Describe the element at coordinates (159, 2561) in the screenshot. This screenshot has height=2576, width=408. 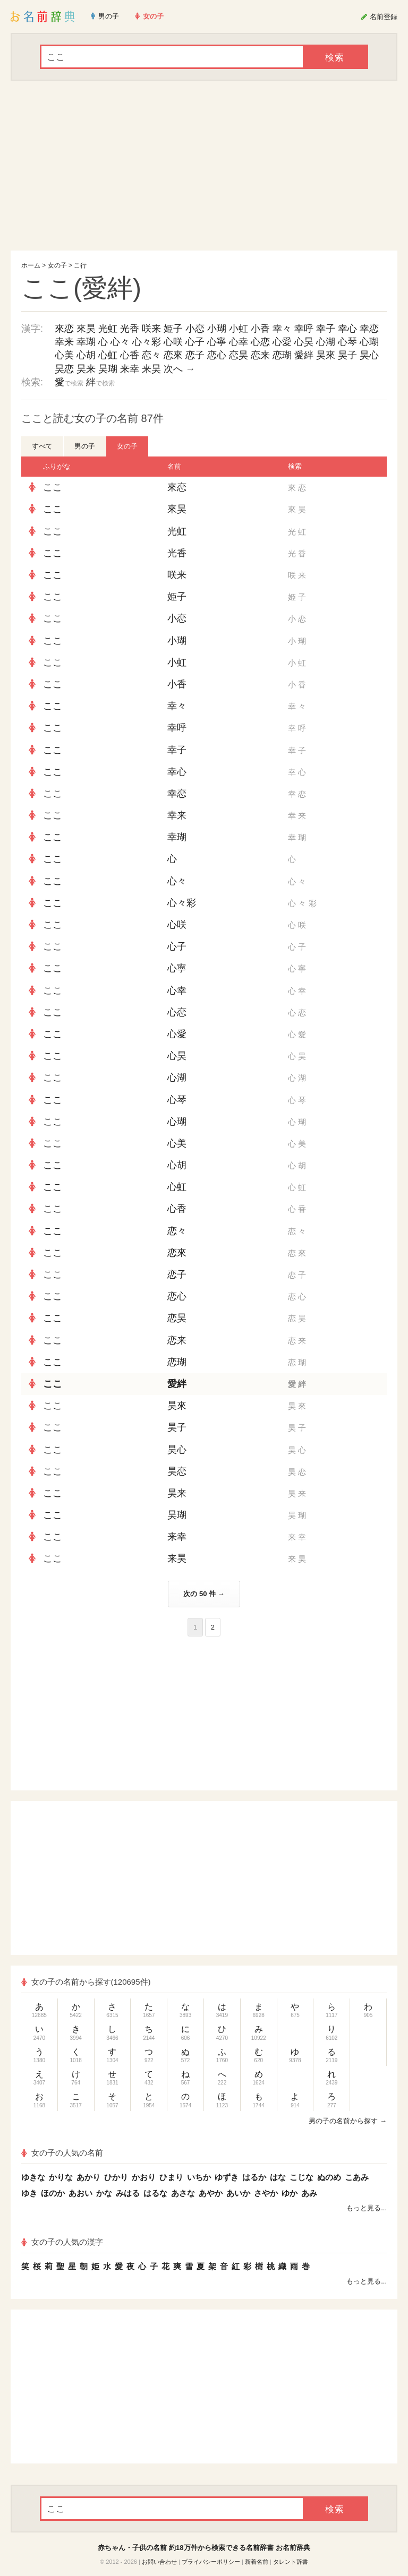
I see `お問い合わせ` at that location.